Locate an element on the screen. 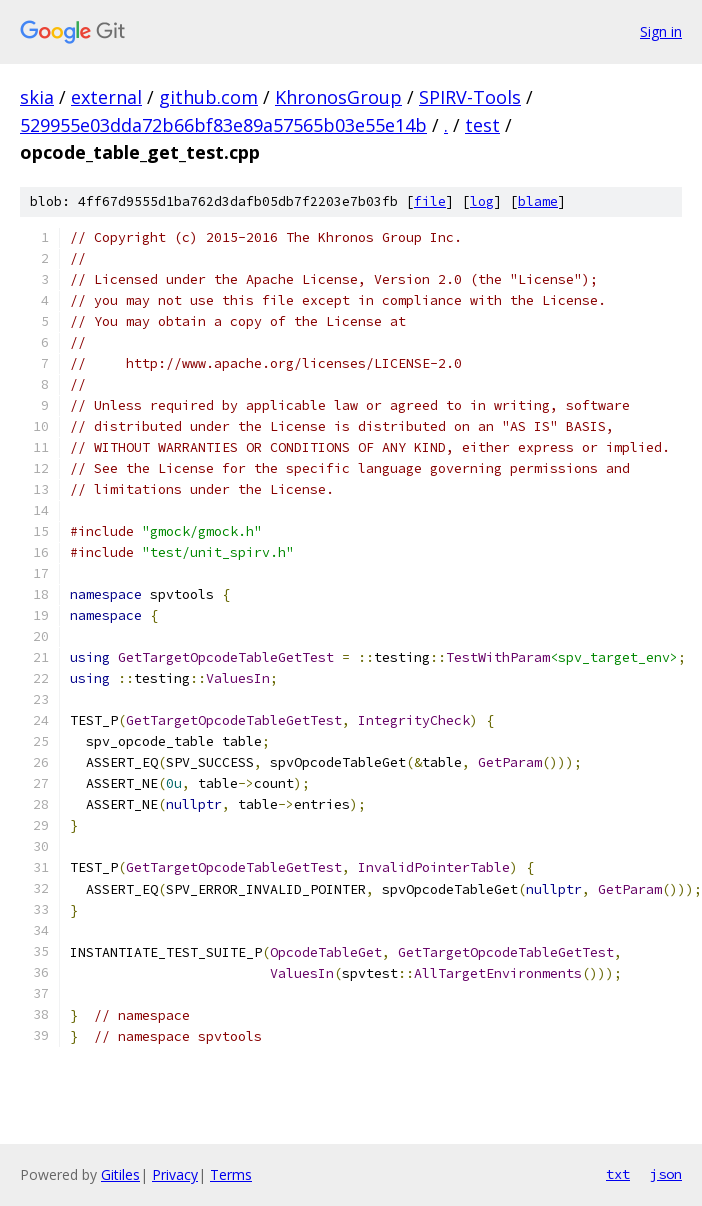  Sign in is located at coordinates (661, 31).